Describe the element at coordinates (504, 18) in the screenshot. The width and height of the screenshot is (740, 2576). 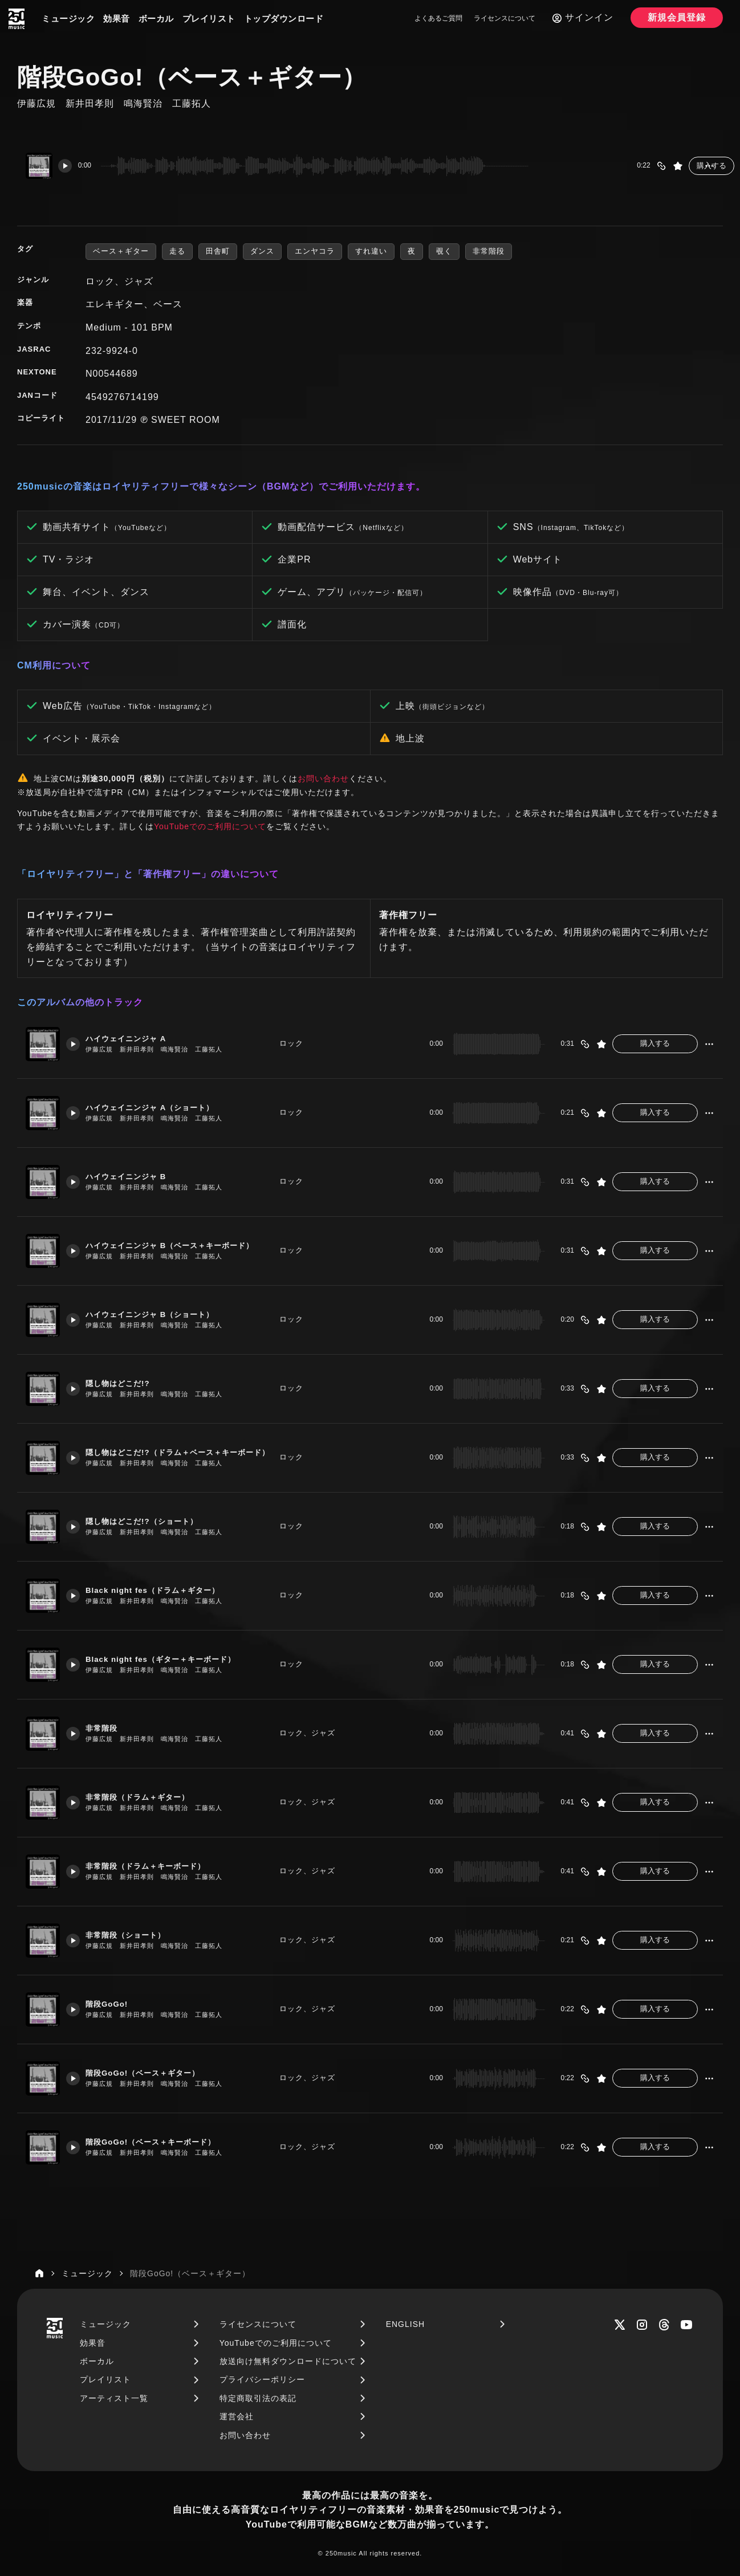
I see `ライセンスについて` at that location.